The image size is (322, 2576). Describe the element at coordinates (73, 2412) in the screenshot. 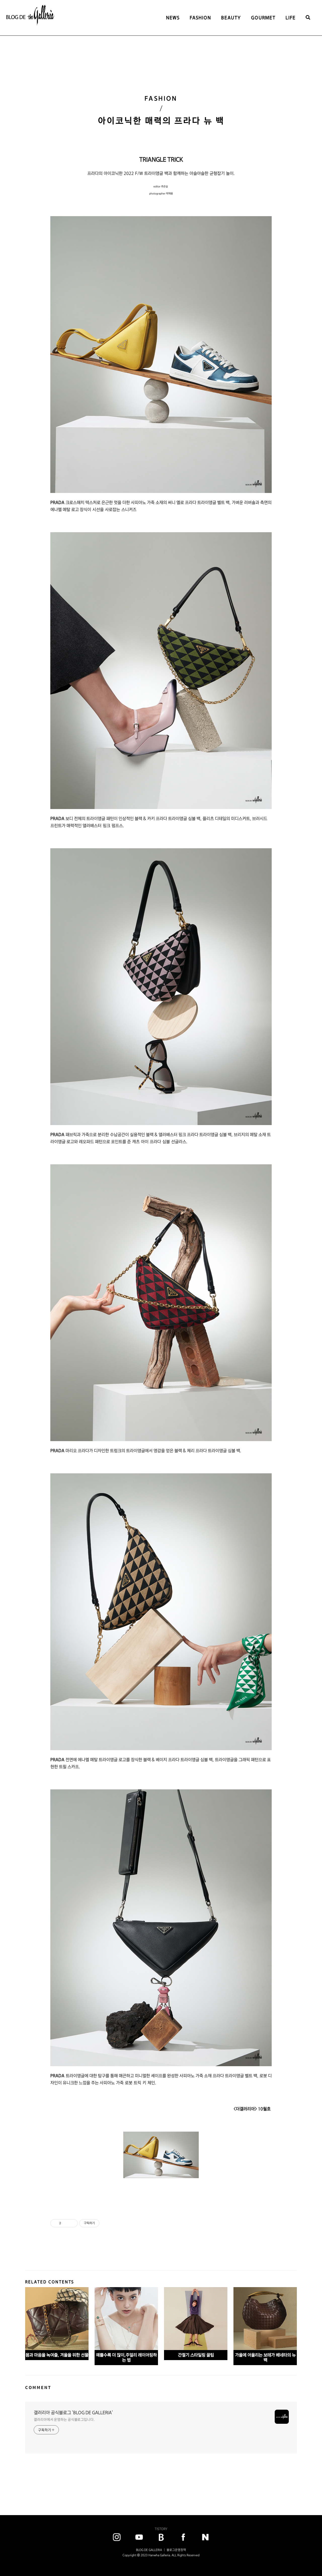

I see `갤러리아 공식블로그 'BLOG DE GALLERIA'` at that location.